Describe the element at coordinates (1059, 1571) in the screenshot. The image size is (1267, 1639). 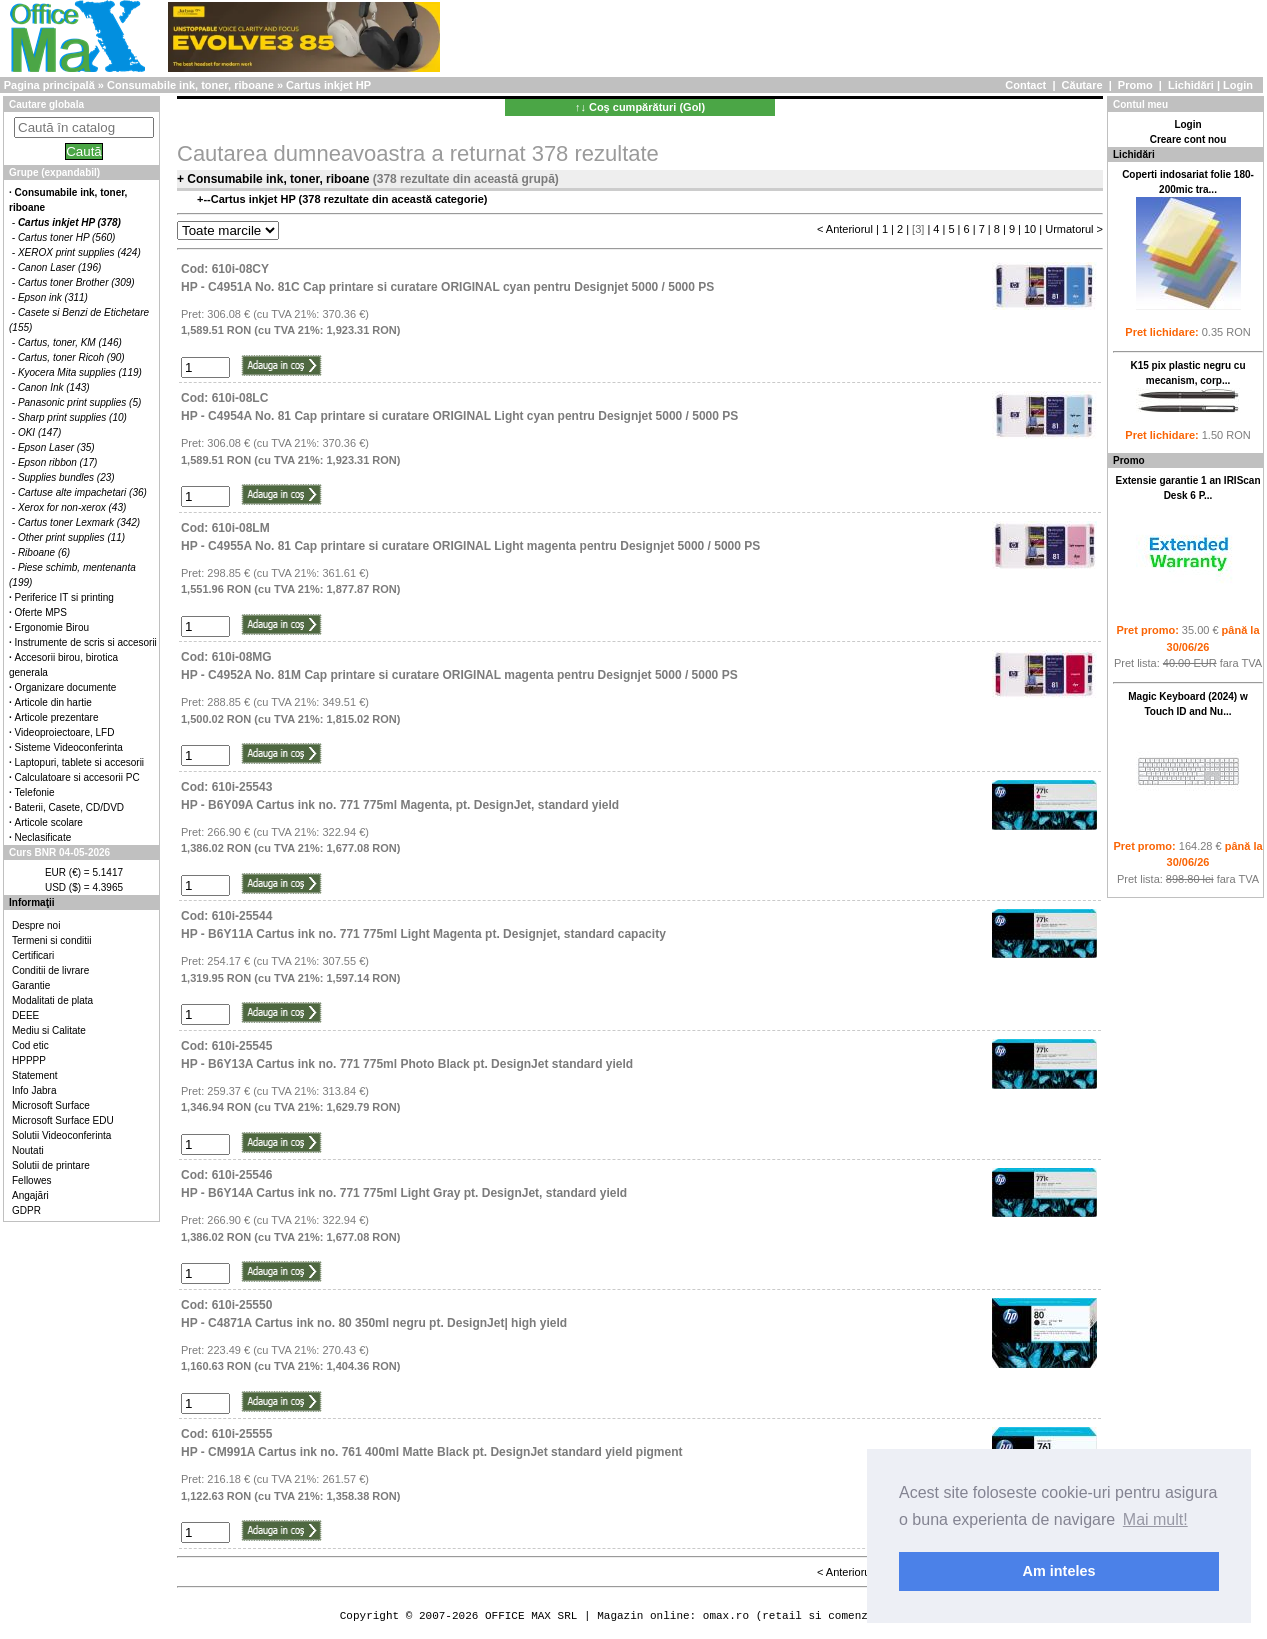
I see `Am inteles [button]` at that location.